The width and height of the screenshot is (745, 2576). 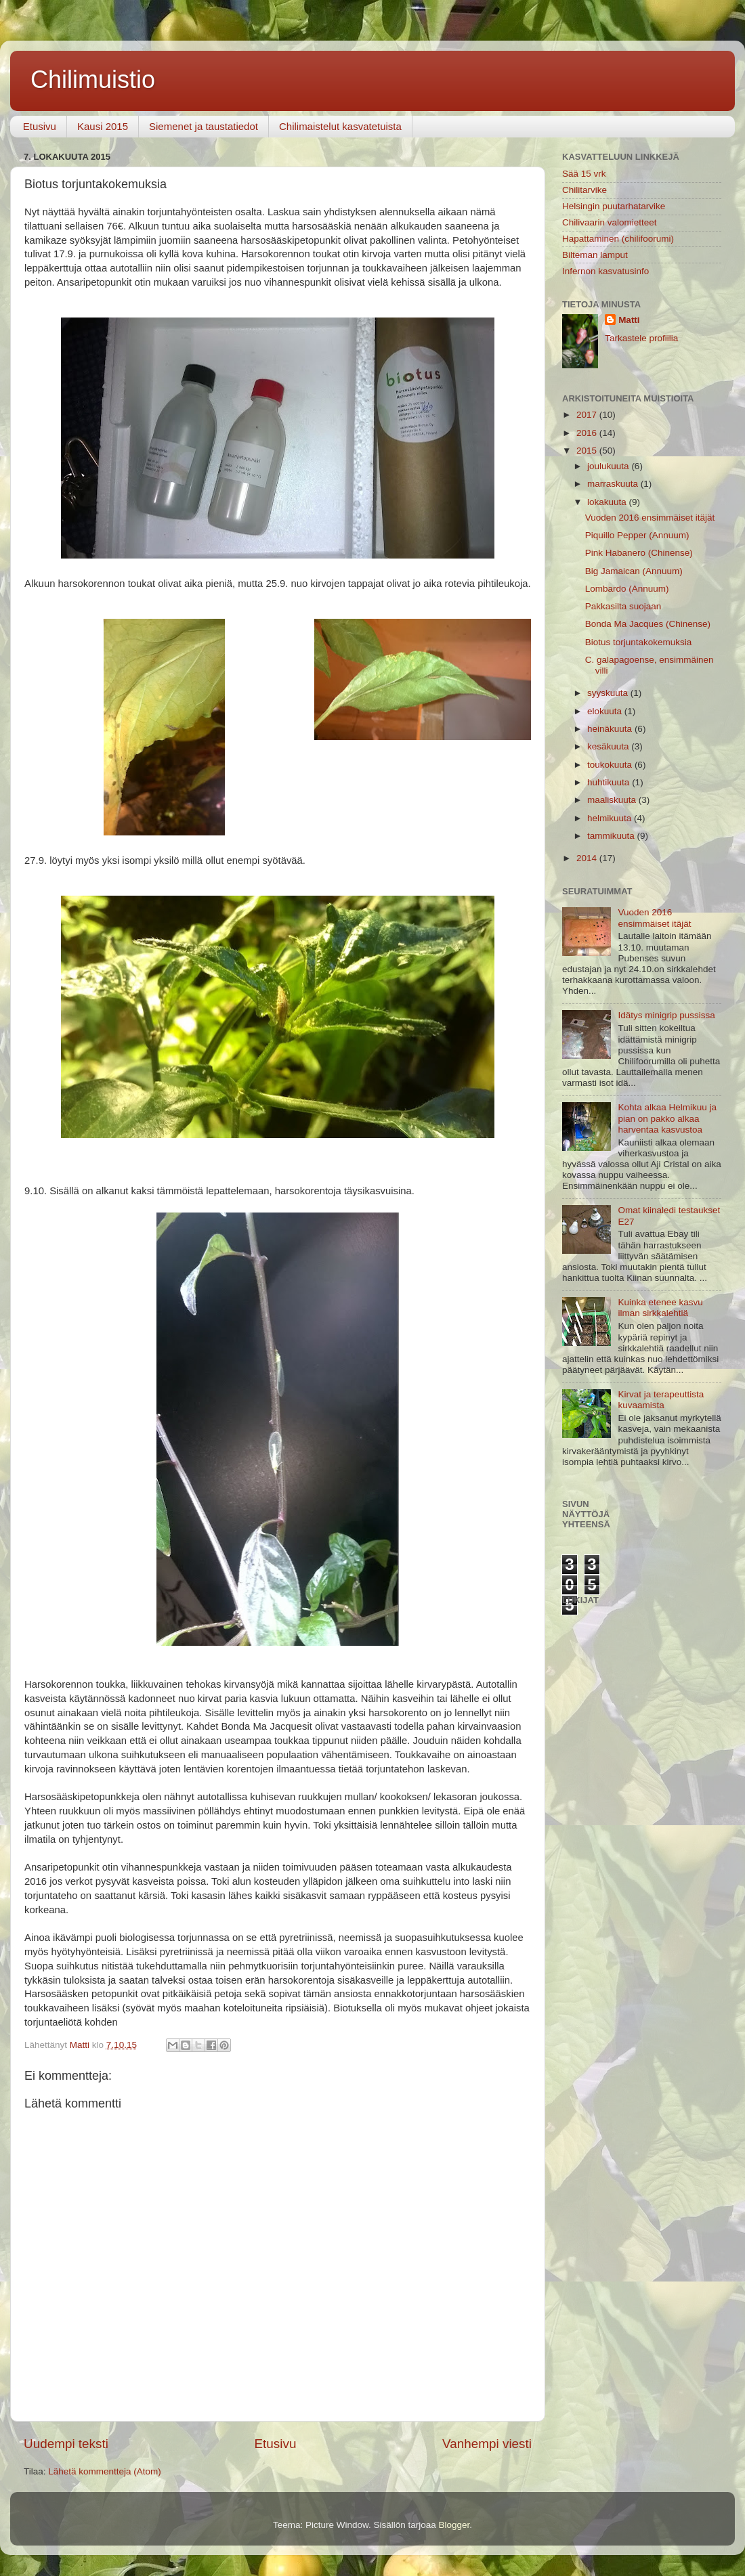 I want to click on lokakuuta, so click(x=608, y=502).